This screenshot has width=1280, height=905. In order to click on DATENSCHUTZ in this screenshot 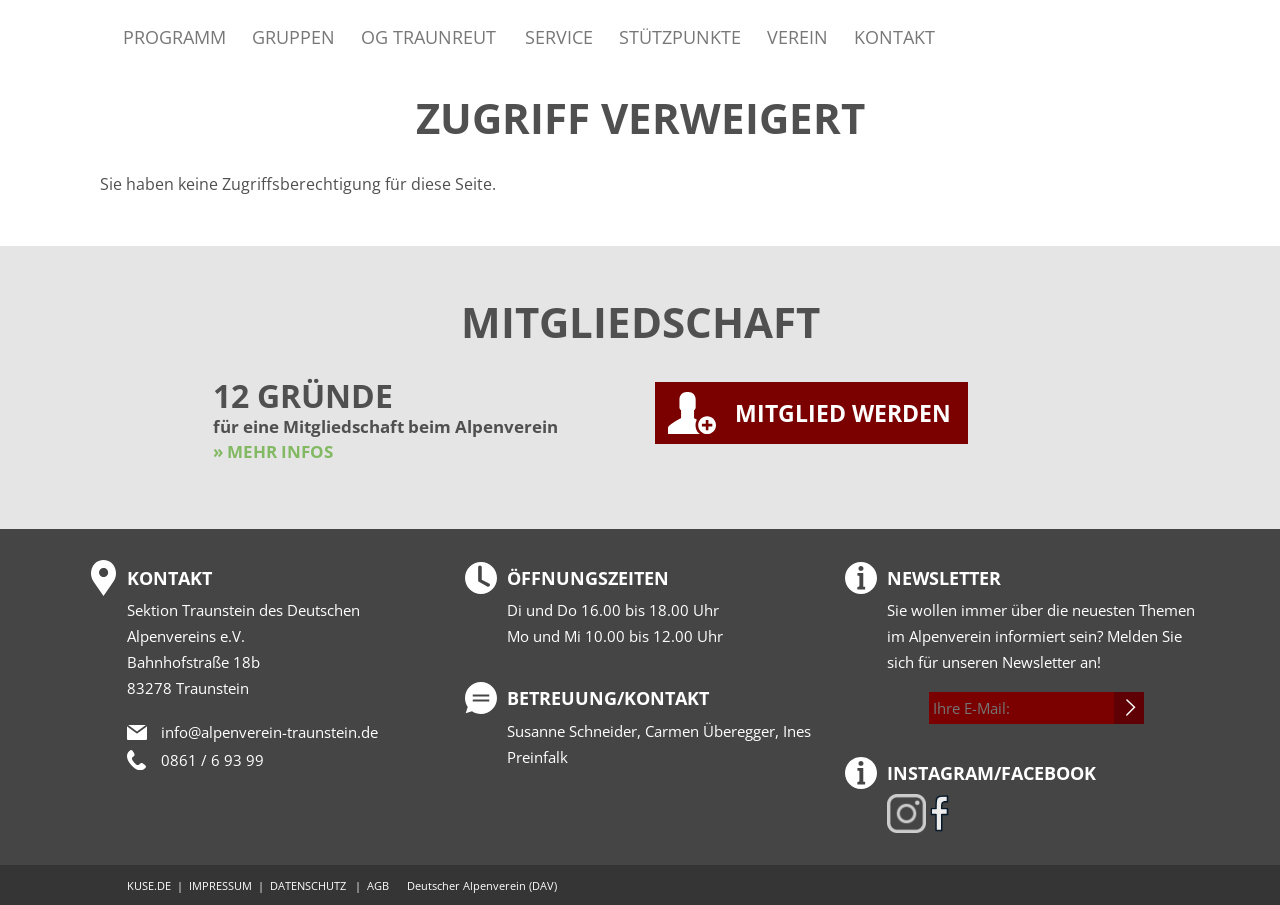, I will do `click(308, 885)`.